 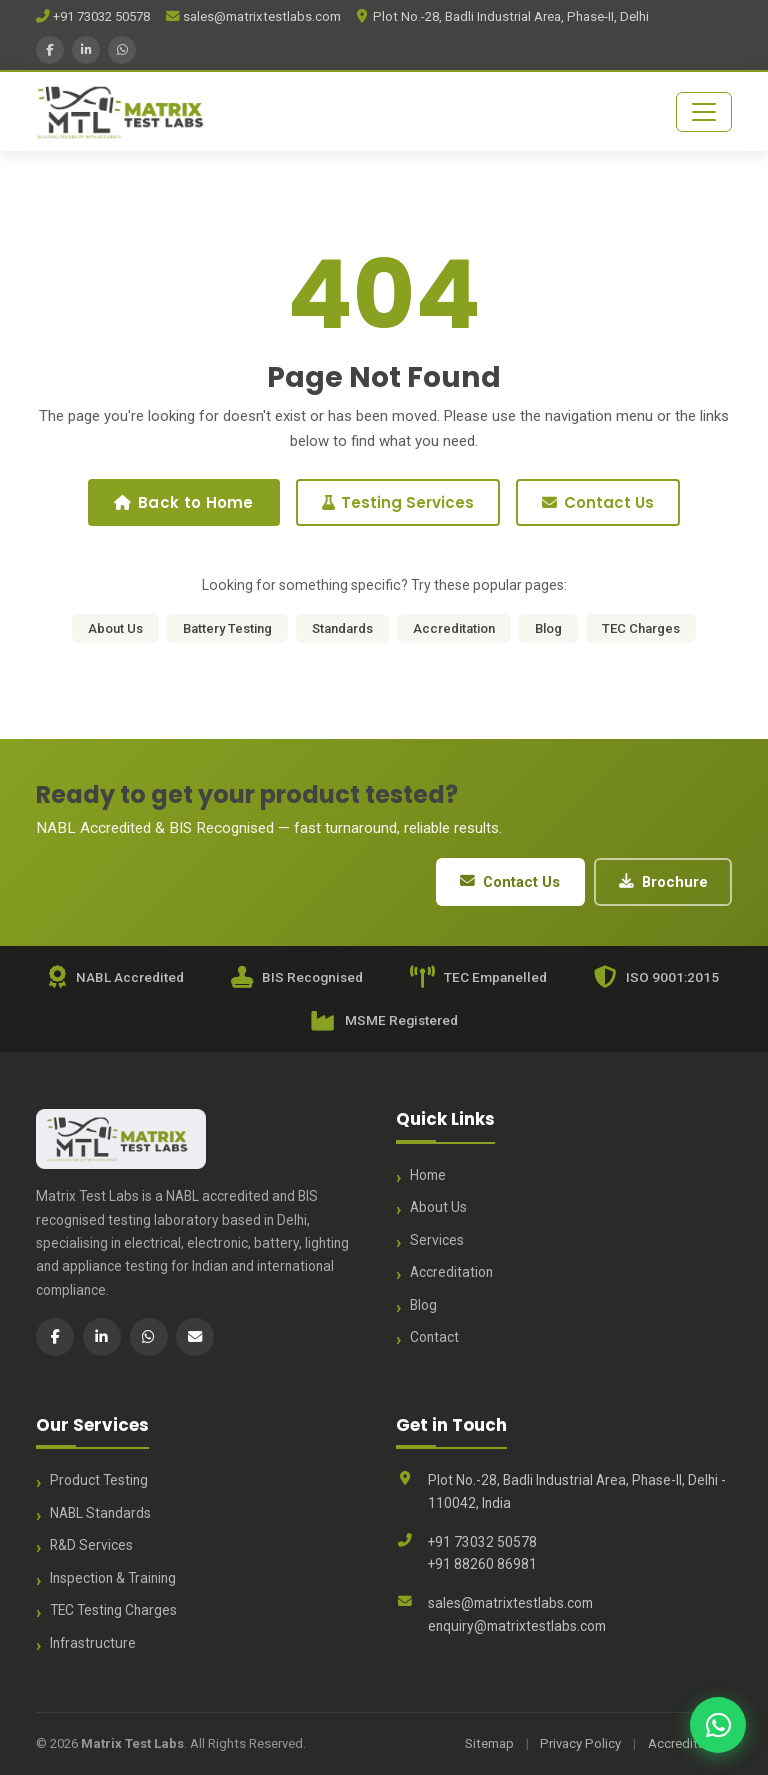 I want to click on Services, so click(x=437, y=1240).